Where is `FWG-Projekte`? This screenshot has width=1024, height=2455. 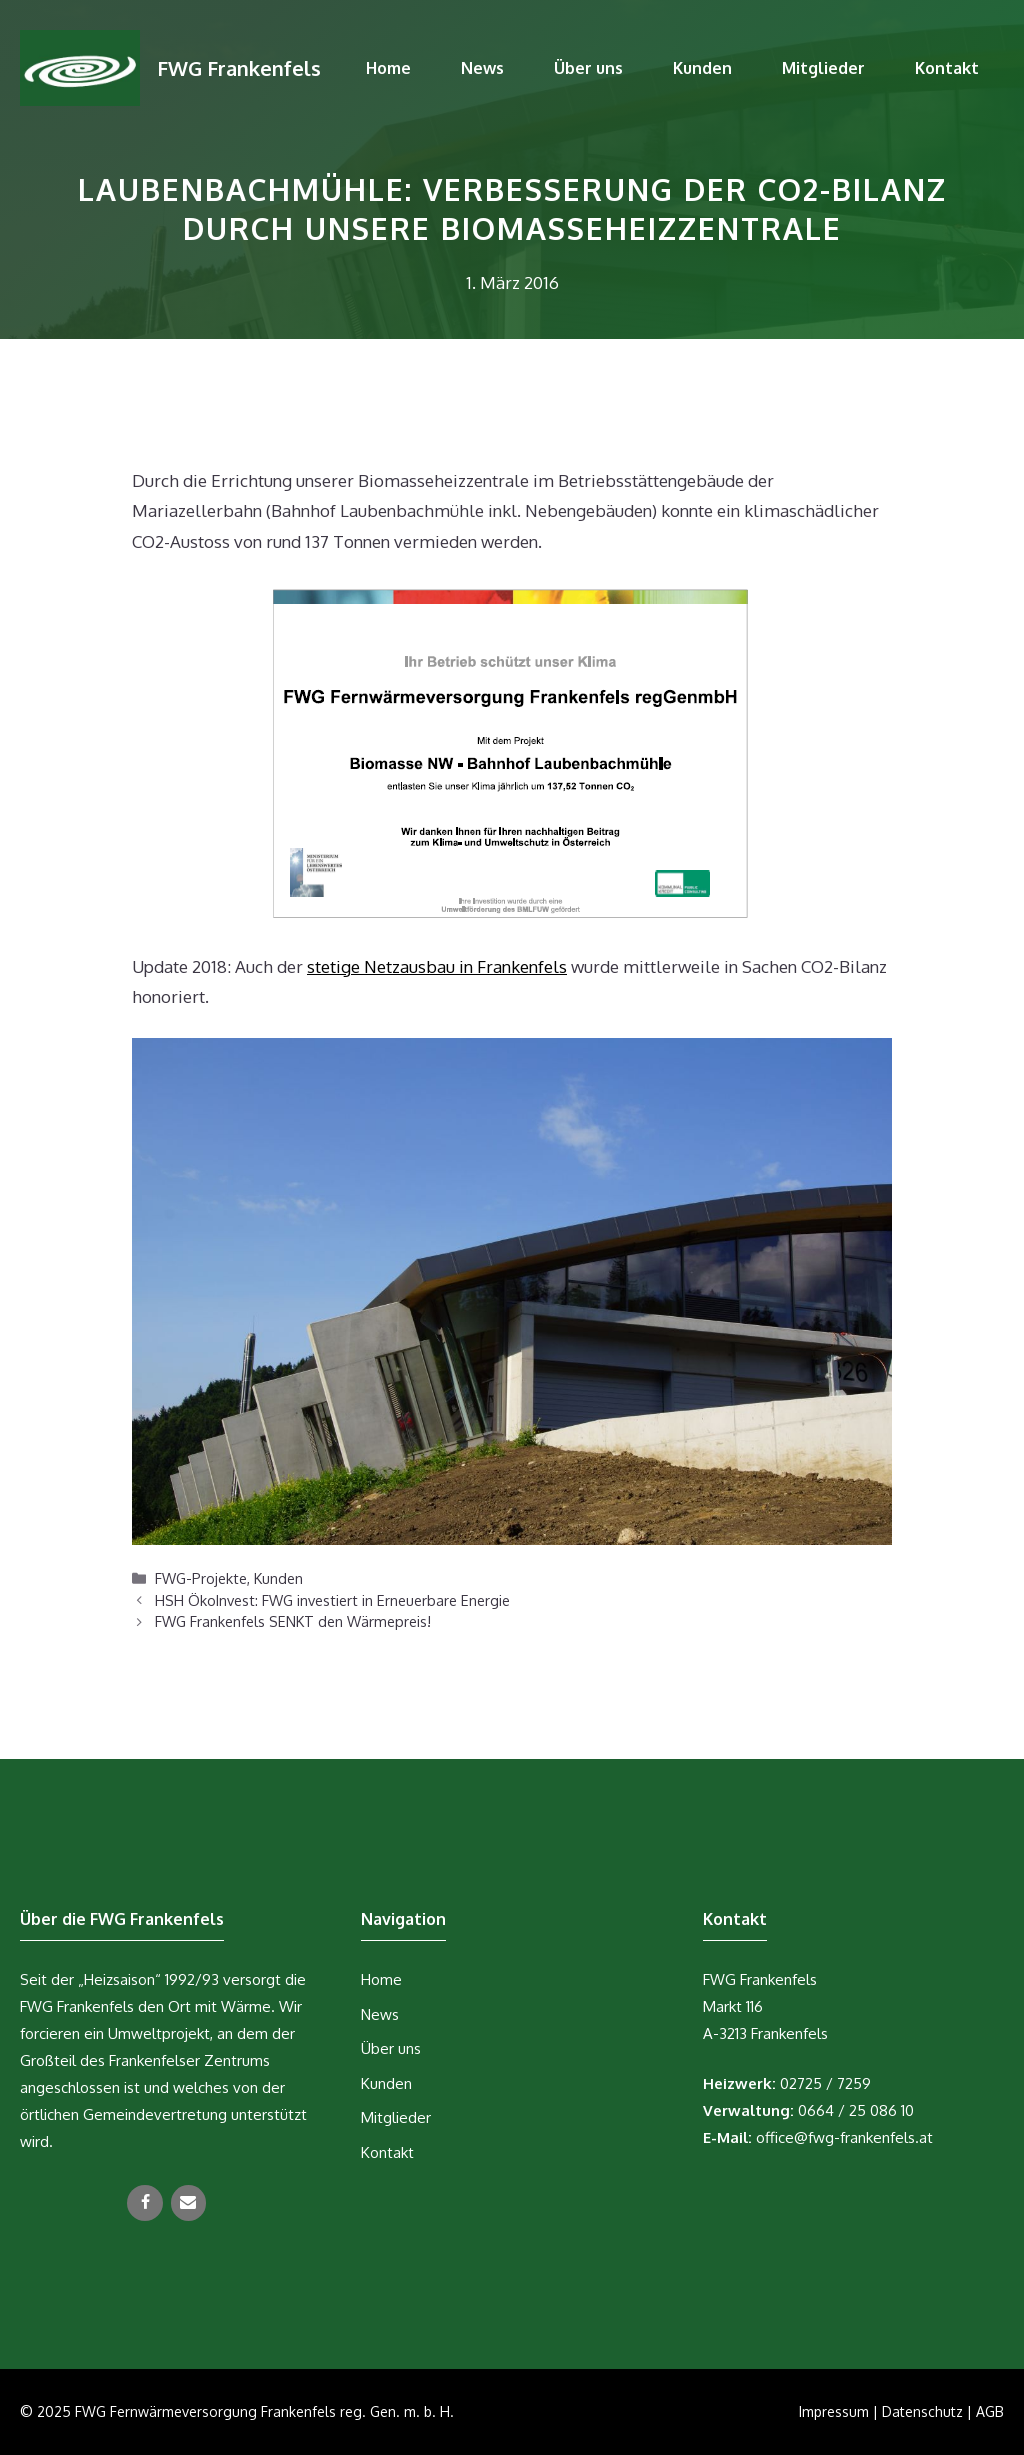 FWG-Projekte is located at coordinates (201, 1578).